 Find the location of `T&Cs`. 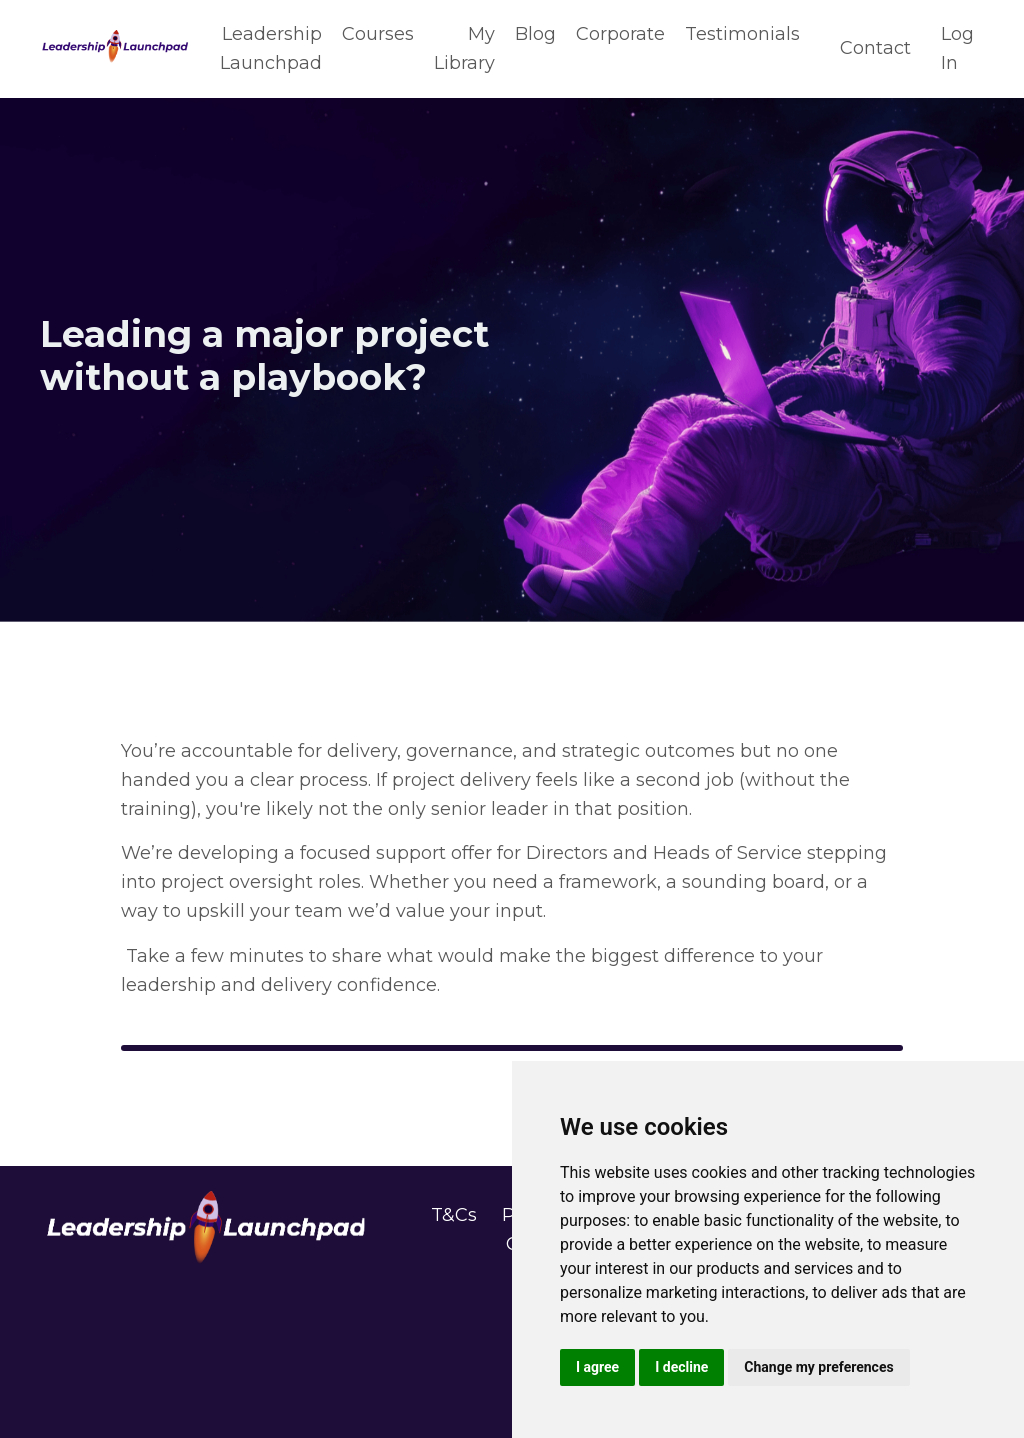

T&Cs is located at coordinates (454, 1215).